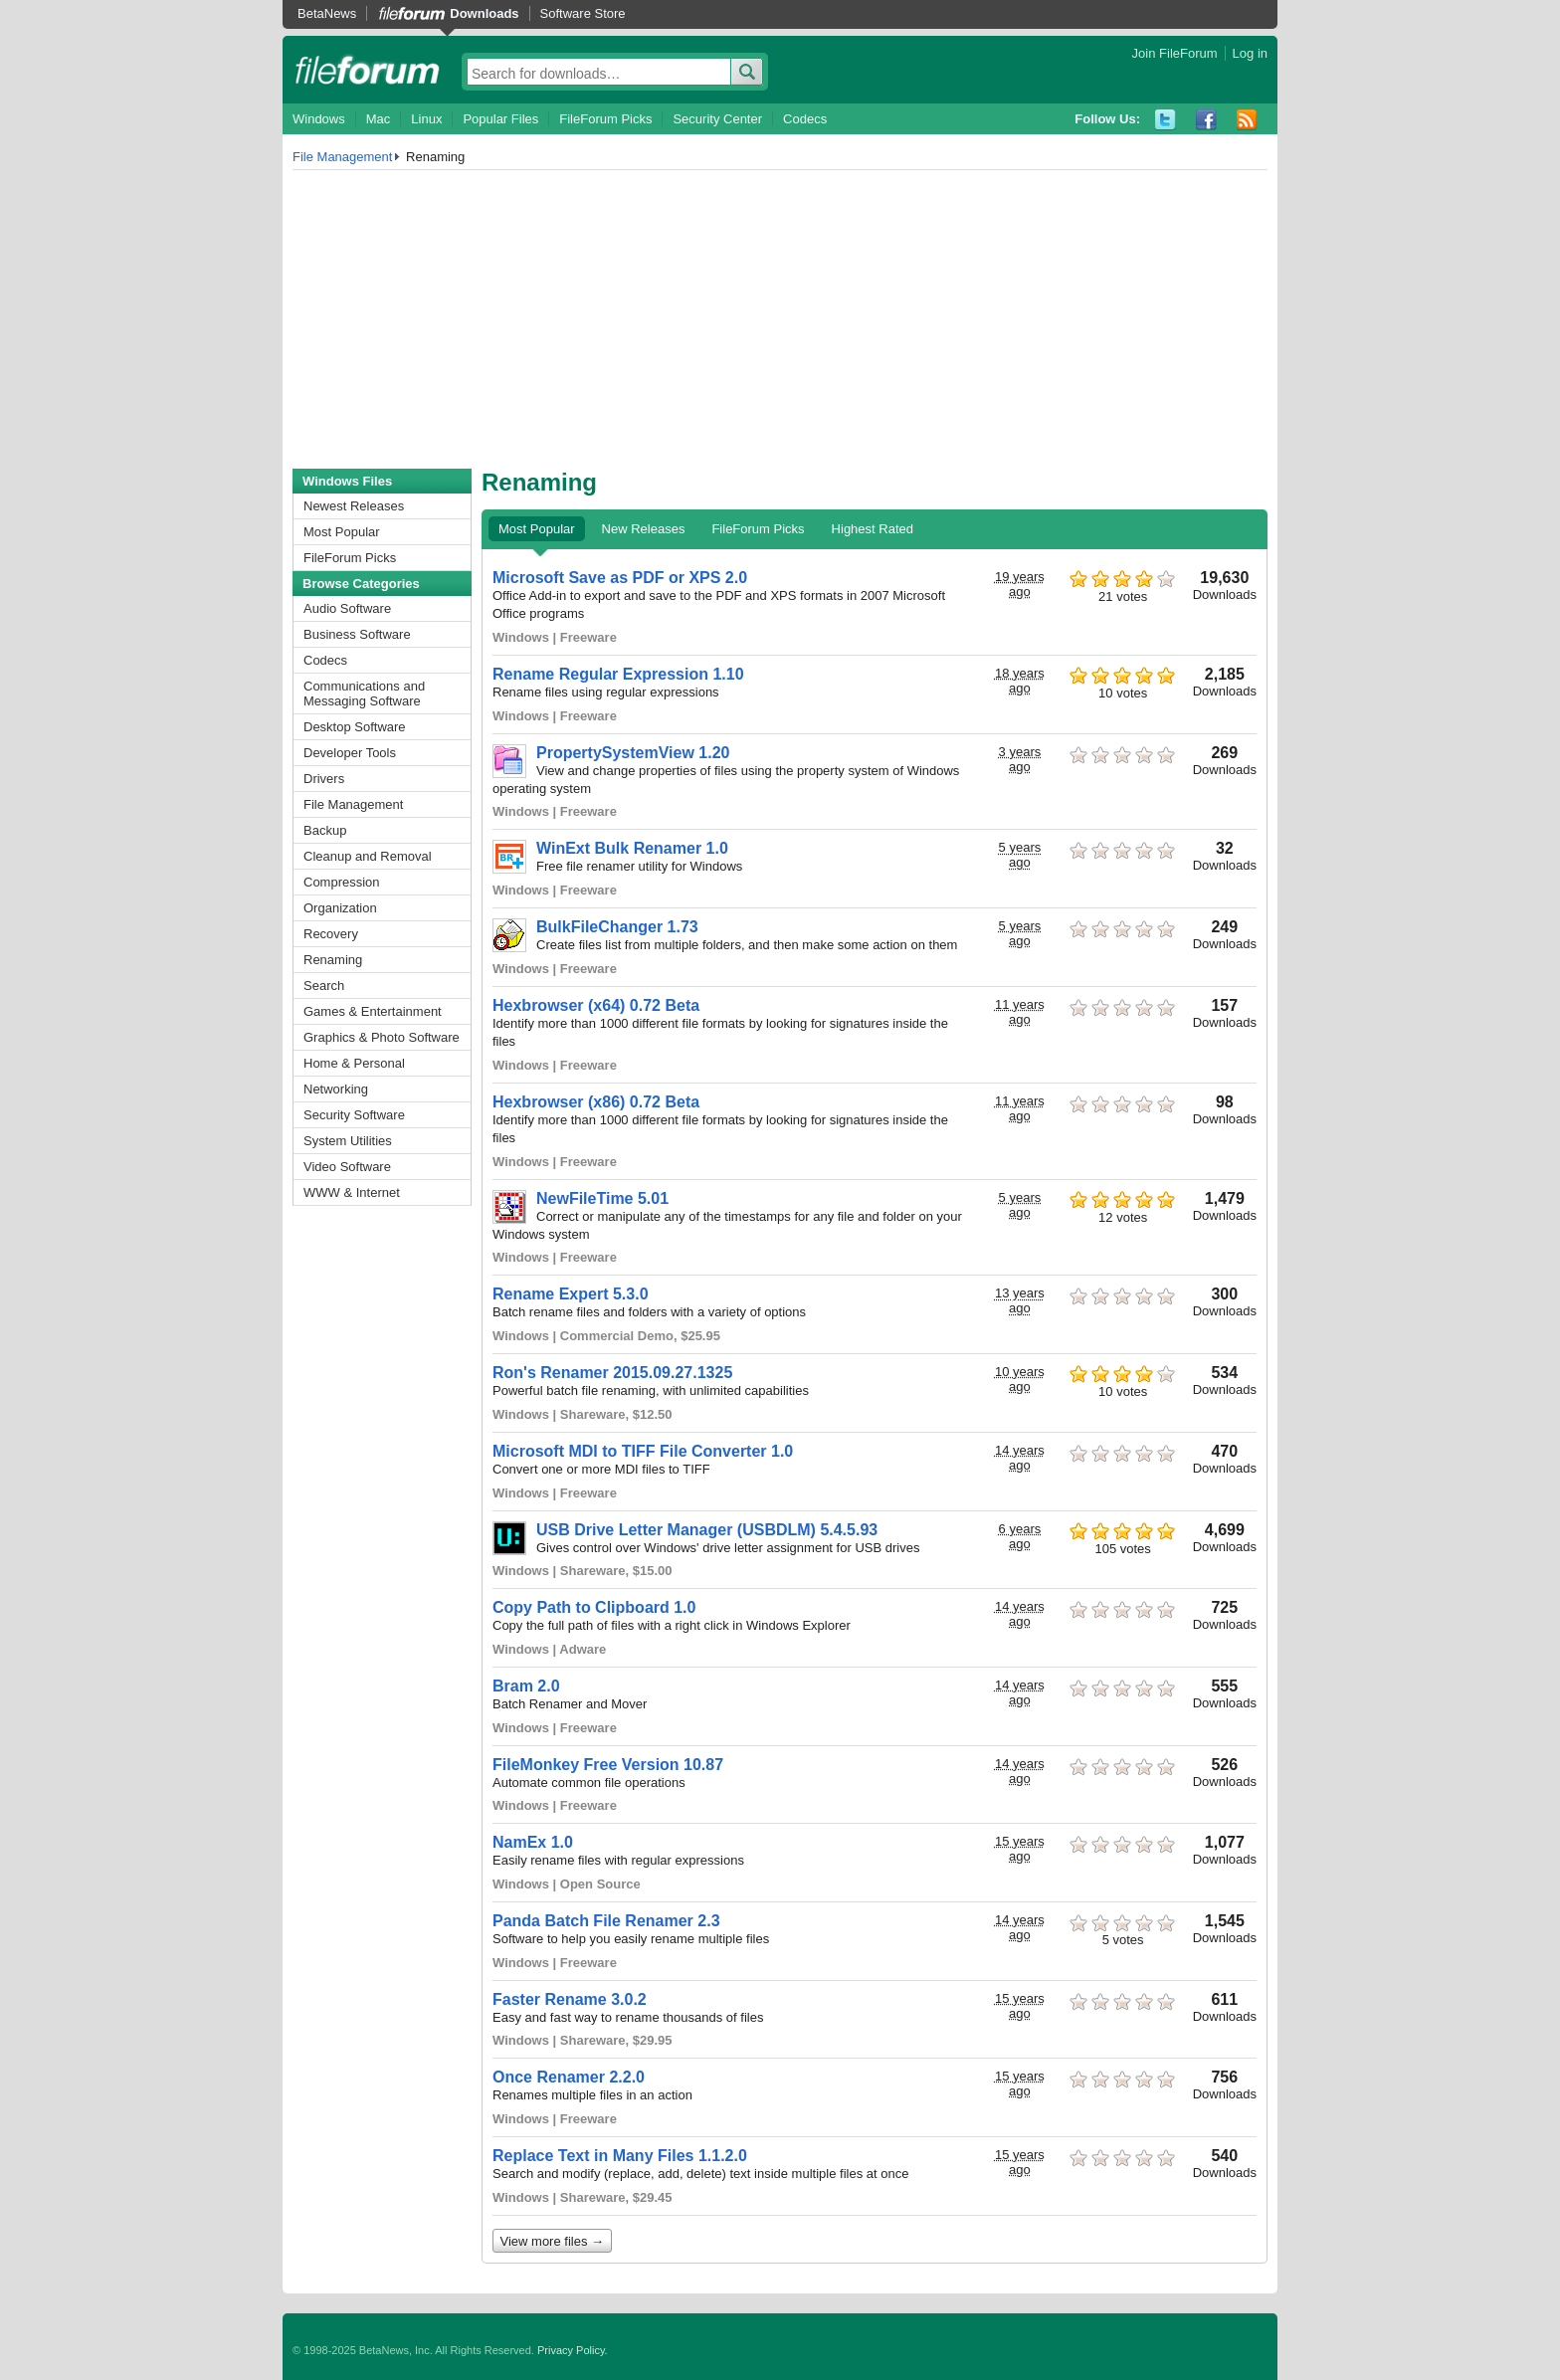 Image resolution: width=1560 pixels, height=2380 pixels. What do you see at coordinates (367, 856) in the screenshot?
I see `Cleanup and Removal` at bounding box center [367, 856].